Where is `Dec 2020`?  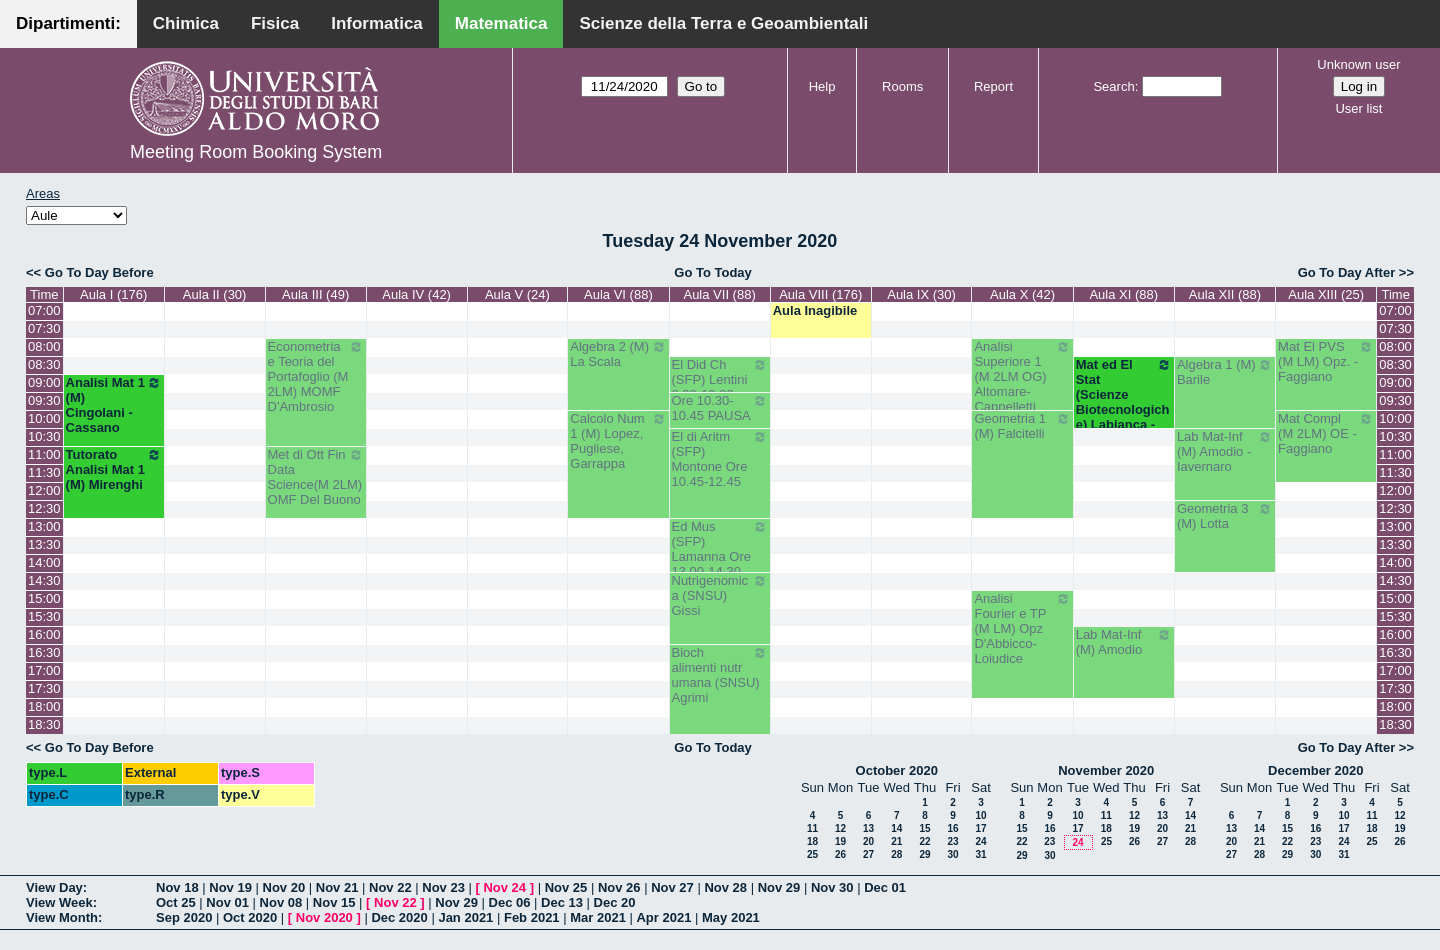
Dec 2020 is located at coordinates (399, 917).